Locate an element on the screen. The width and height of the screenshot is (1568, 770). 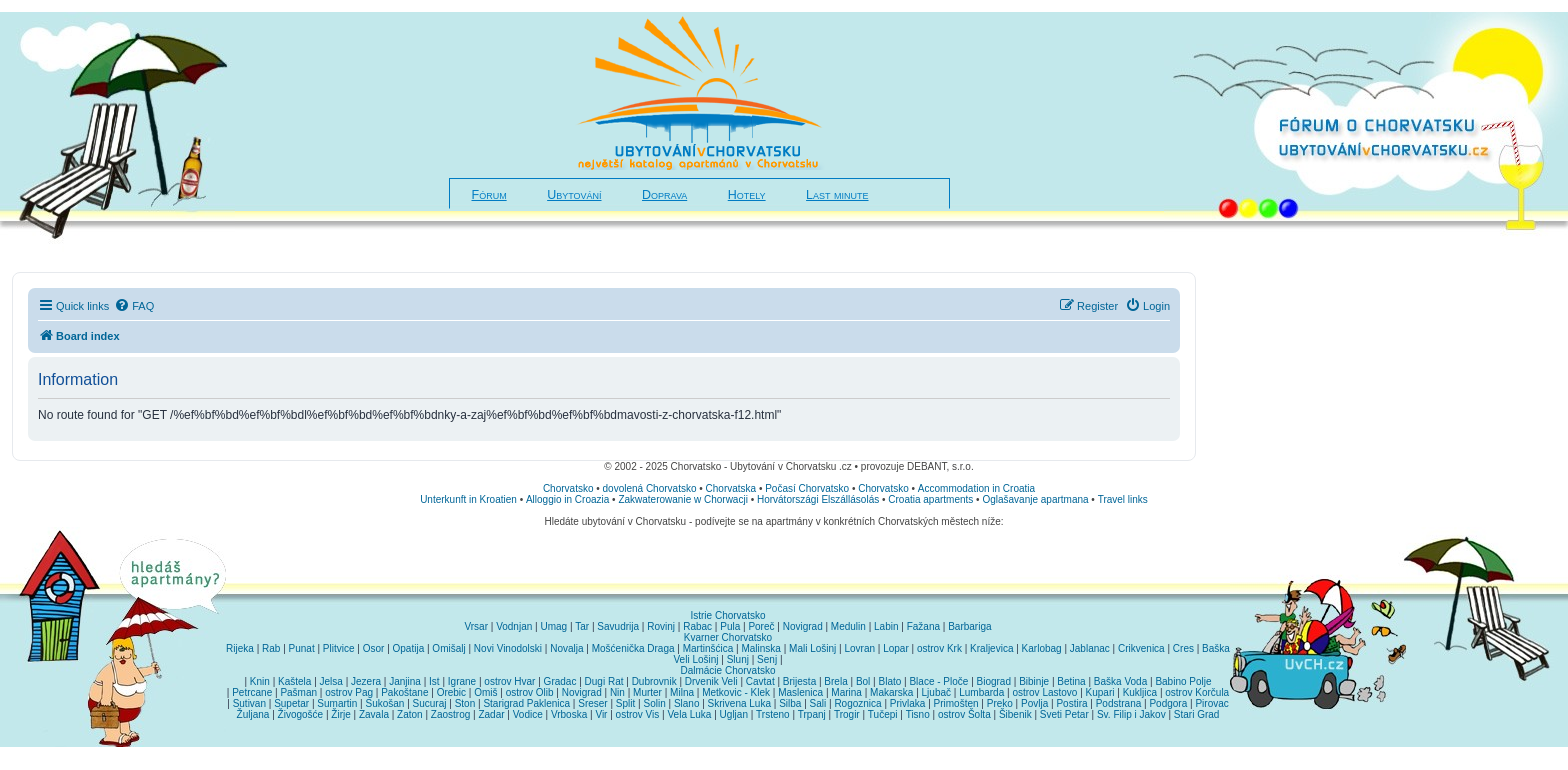
Bol is located at coordinates (863, 681).